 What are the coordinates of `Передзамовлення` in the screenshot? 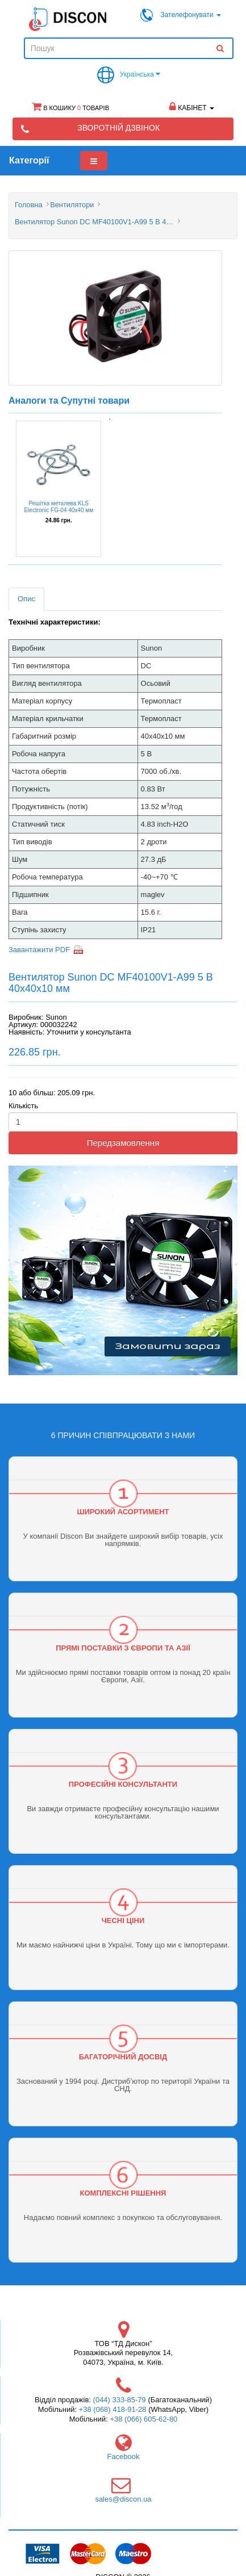 It's located at (123, 1142).